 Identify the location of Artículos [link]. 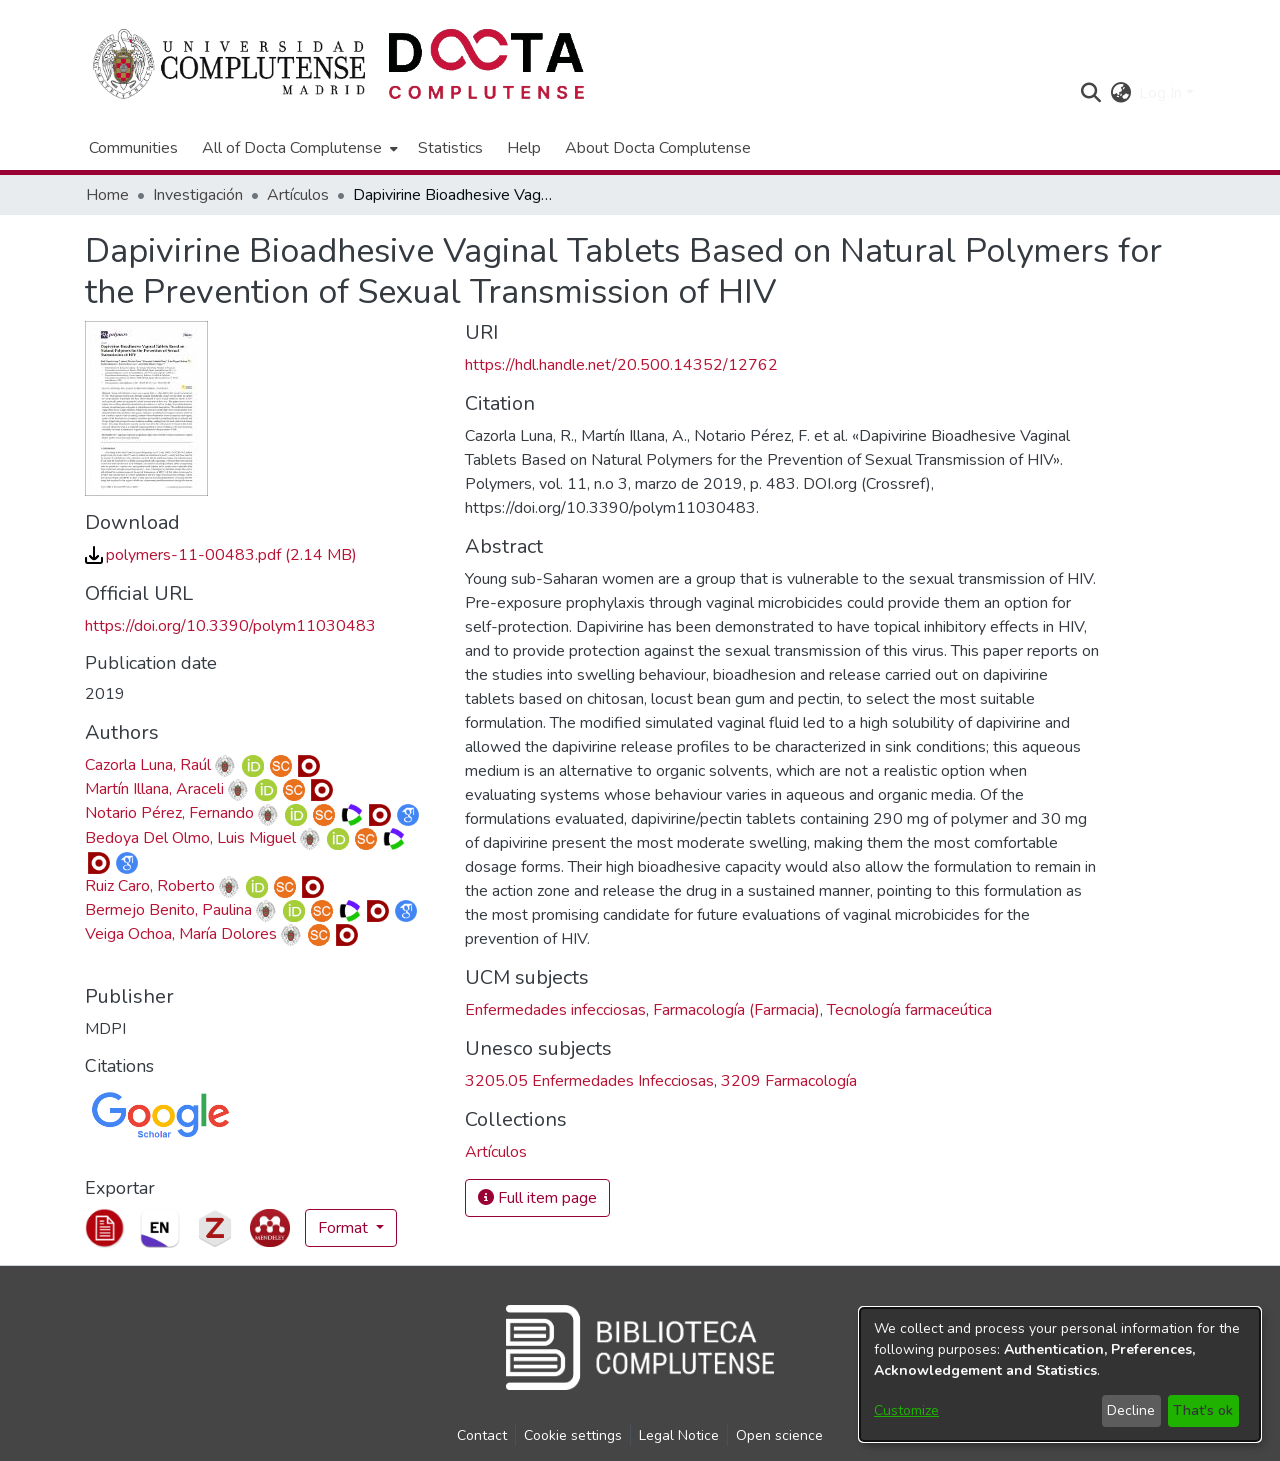
(298, 195).